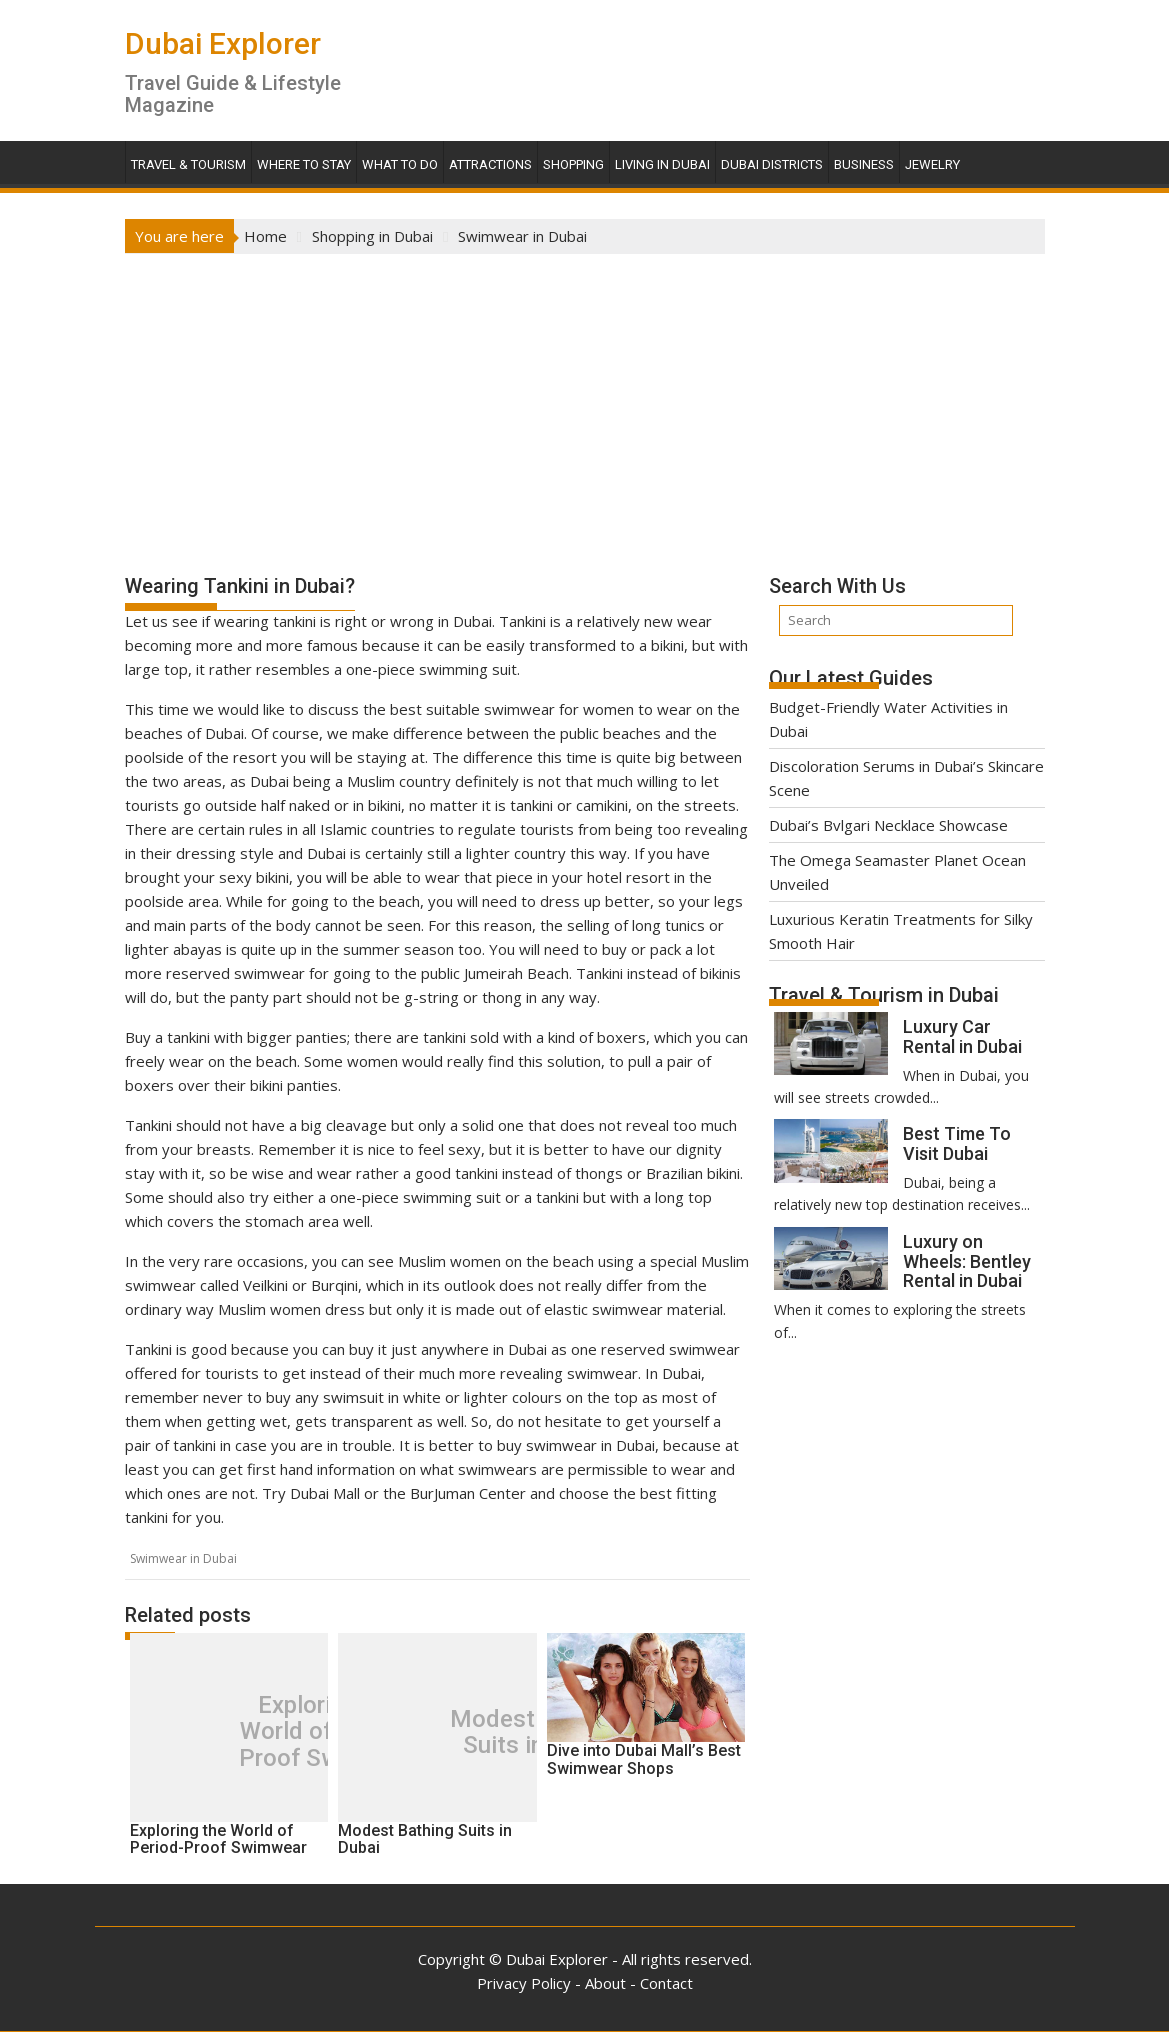  I want to click on Swimwear in Dubai, so click(183, 1558).